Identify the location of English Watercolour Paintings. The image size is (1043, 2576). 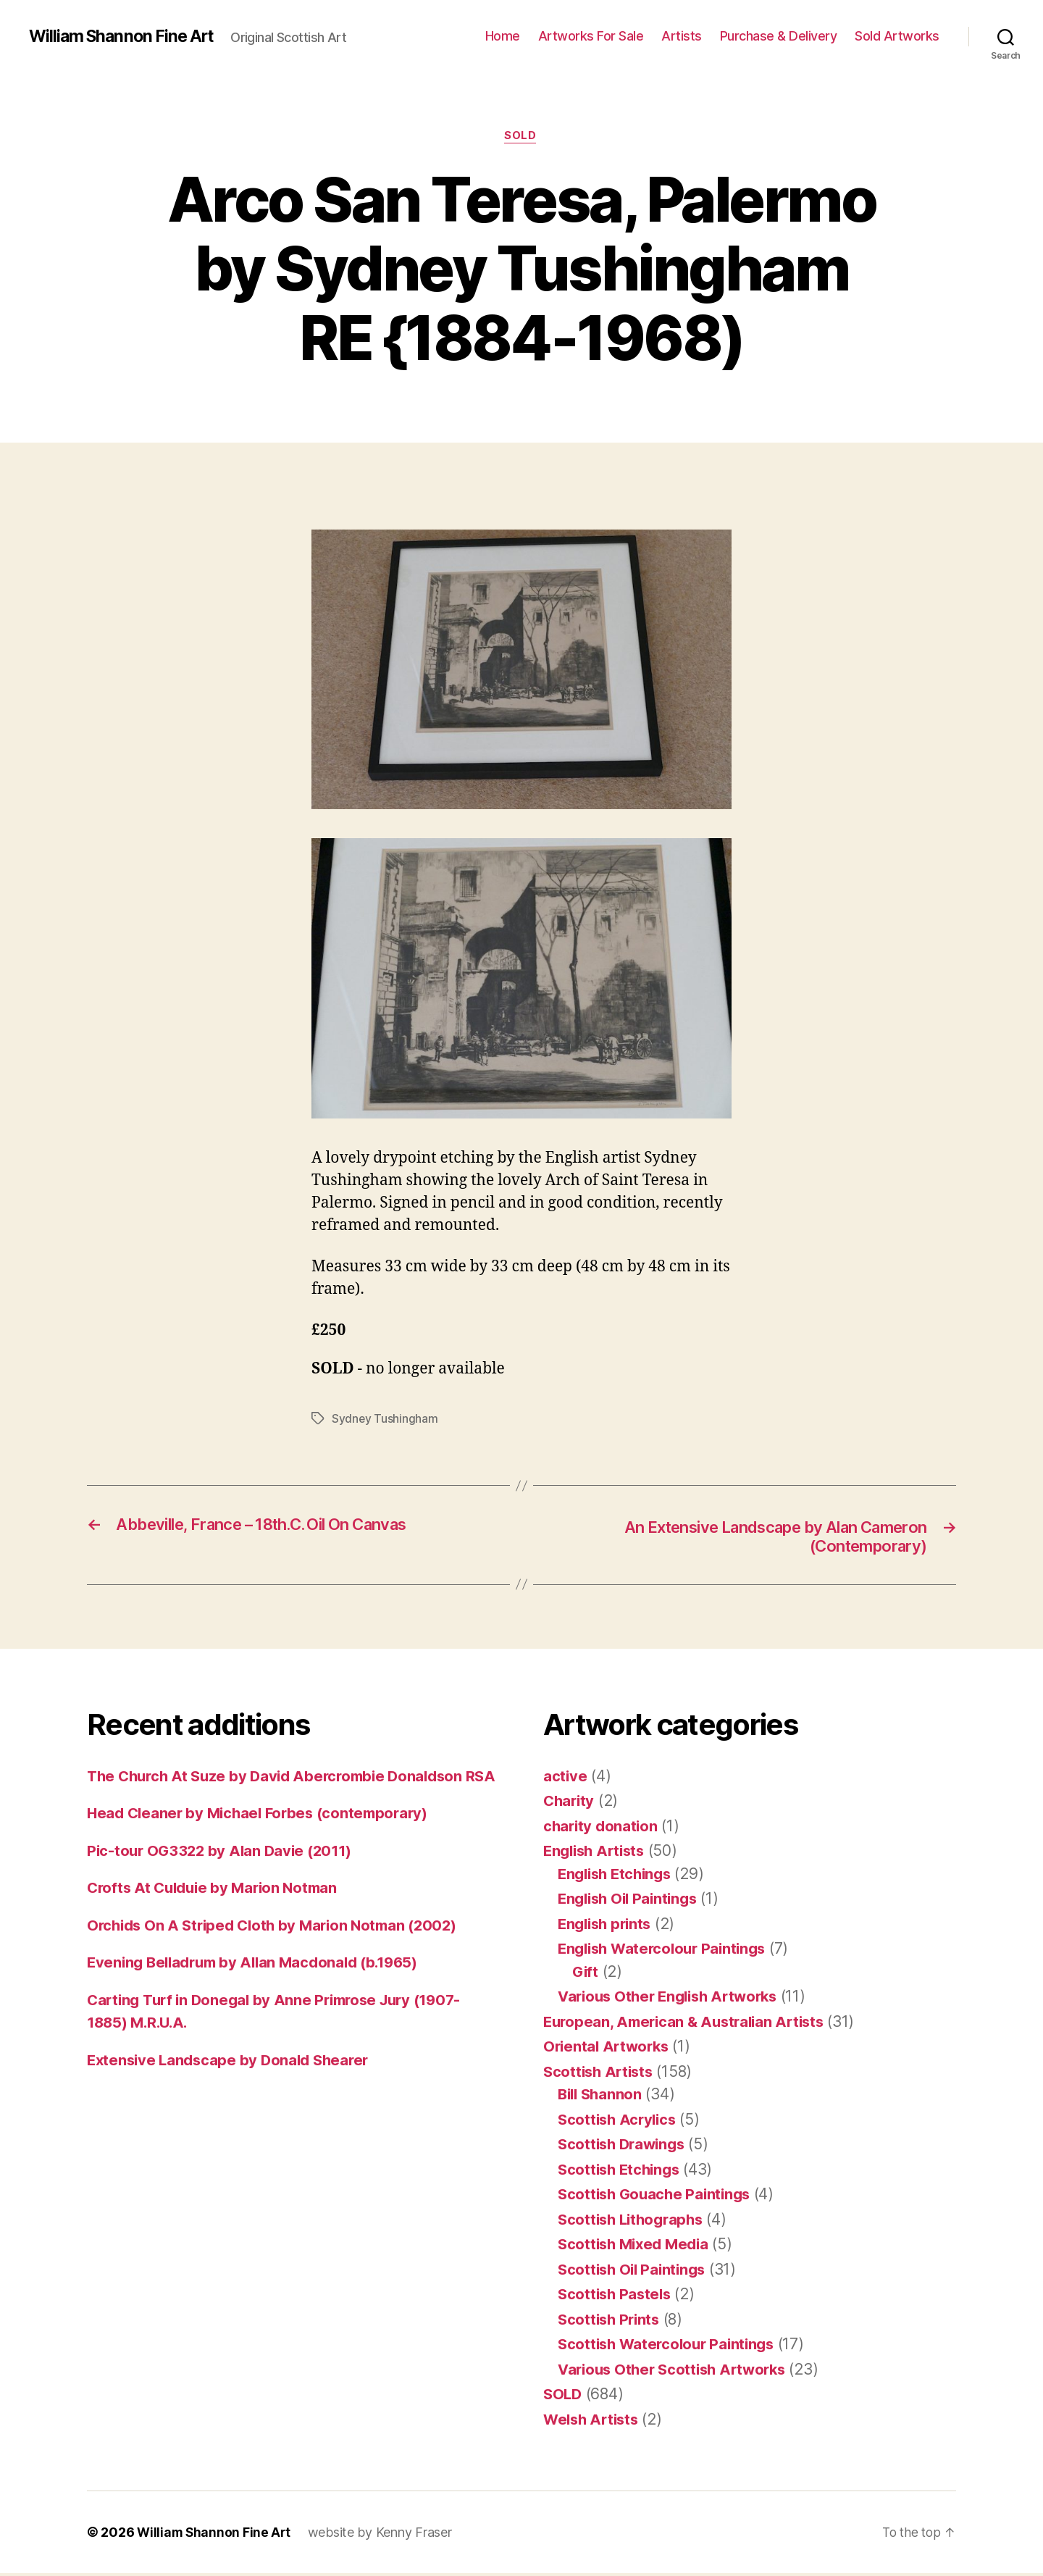
(667, 1951).